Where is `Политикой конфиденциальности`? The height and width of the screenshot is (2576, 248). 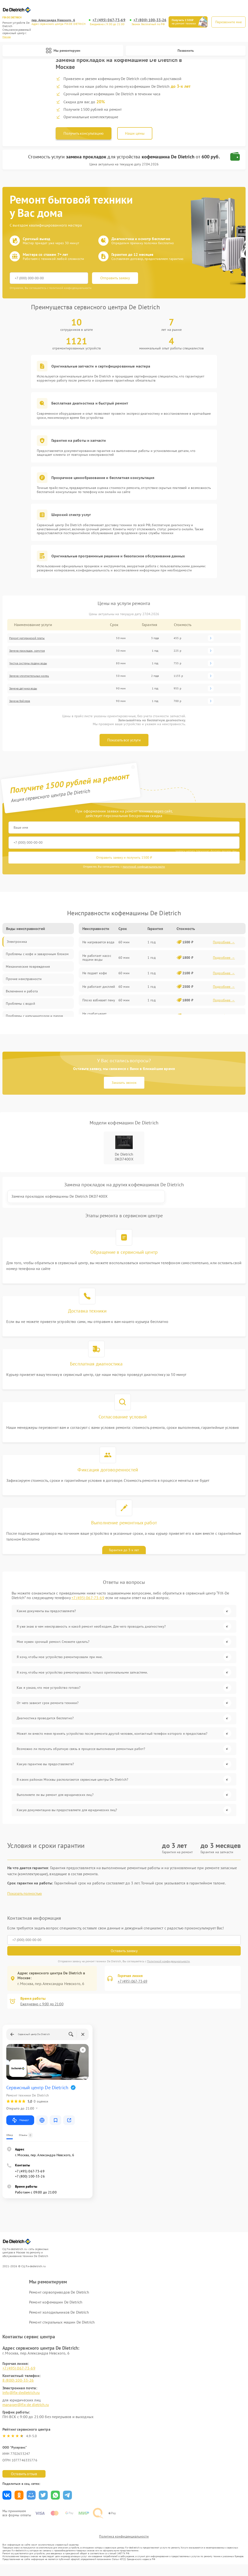 Политикой конфиденциальности is located at coordinates (168, 1966).